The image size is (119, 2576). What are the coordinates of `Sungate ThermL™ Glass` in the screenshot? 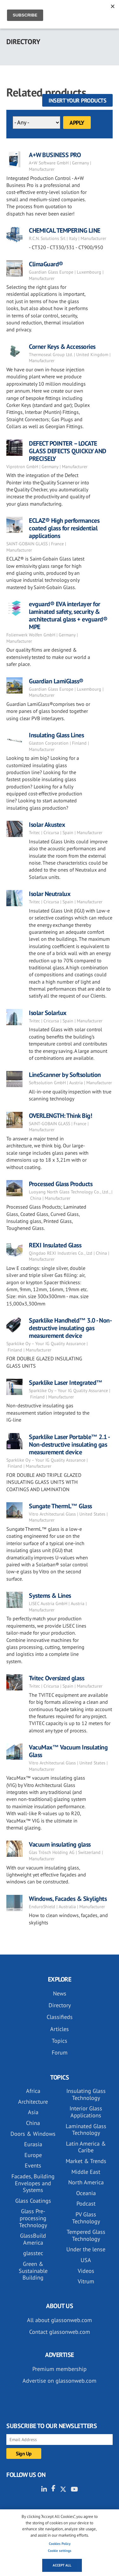 It's located at (60, 1506).